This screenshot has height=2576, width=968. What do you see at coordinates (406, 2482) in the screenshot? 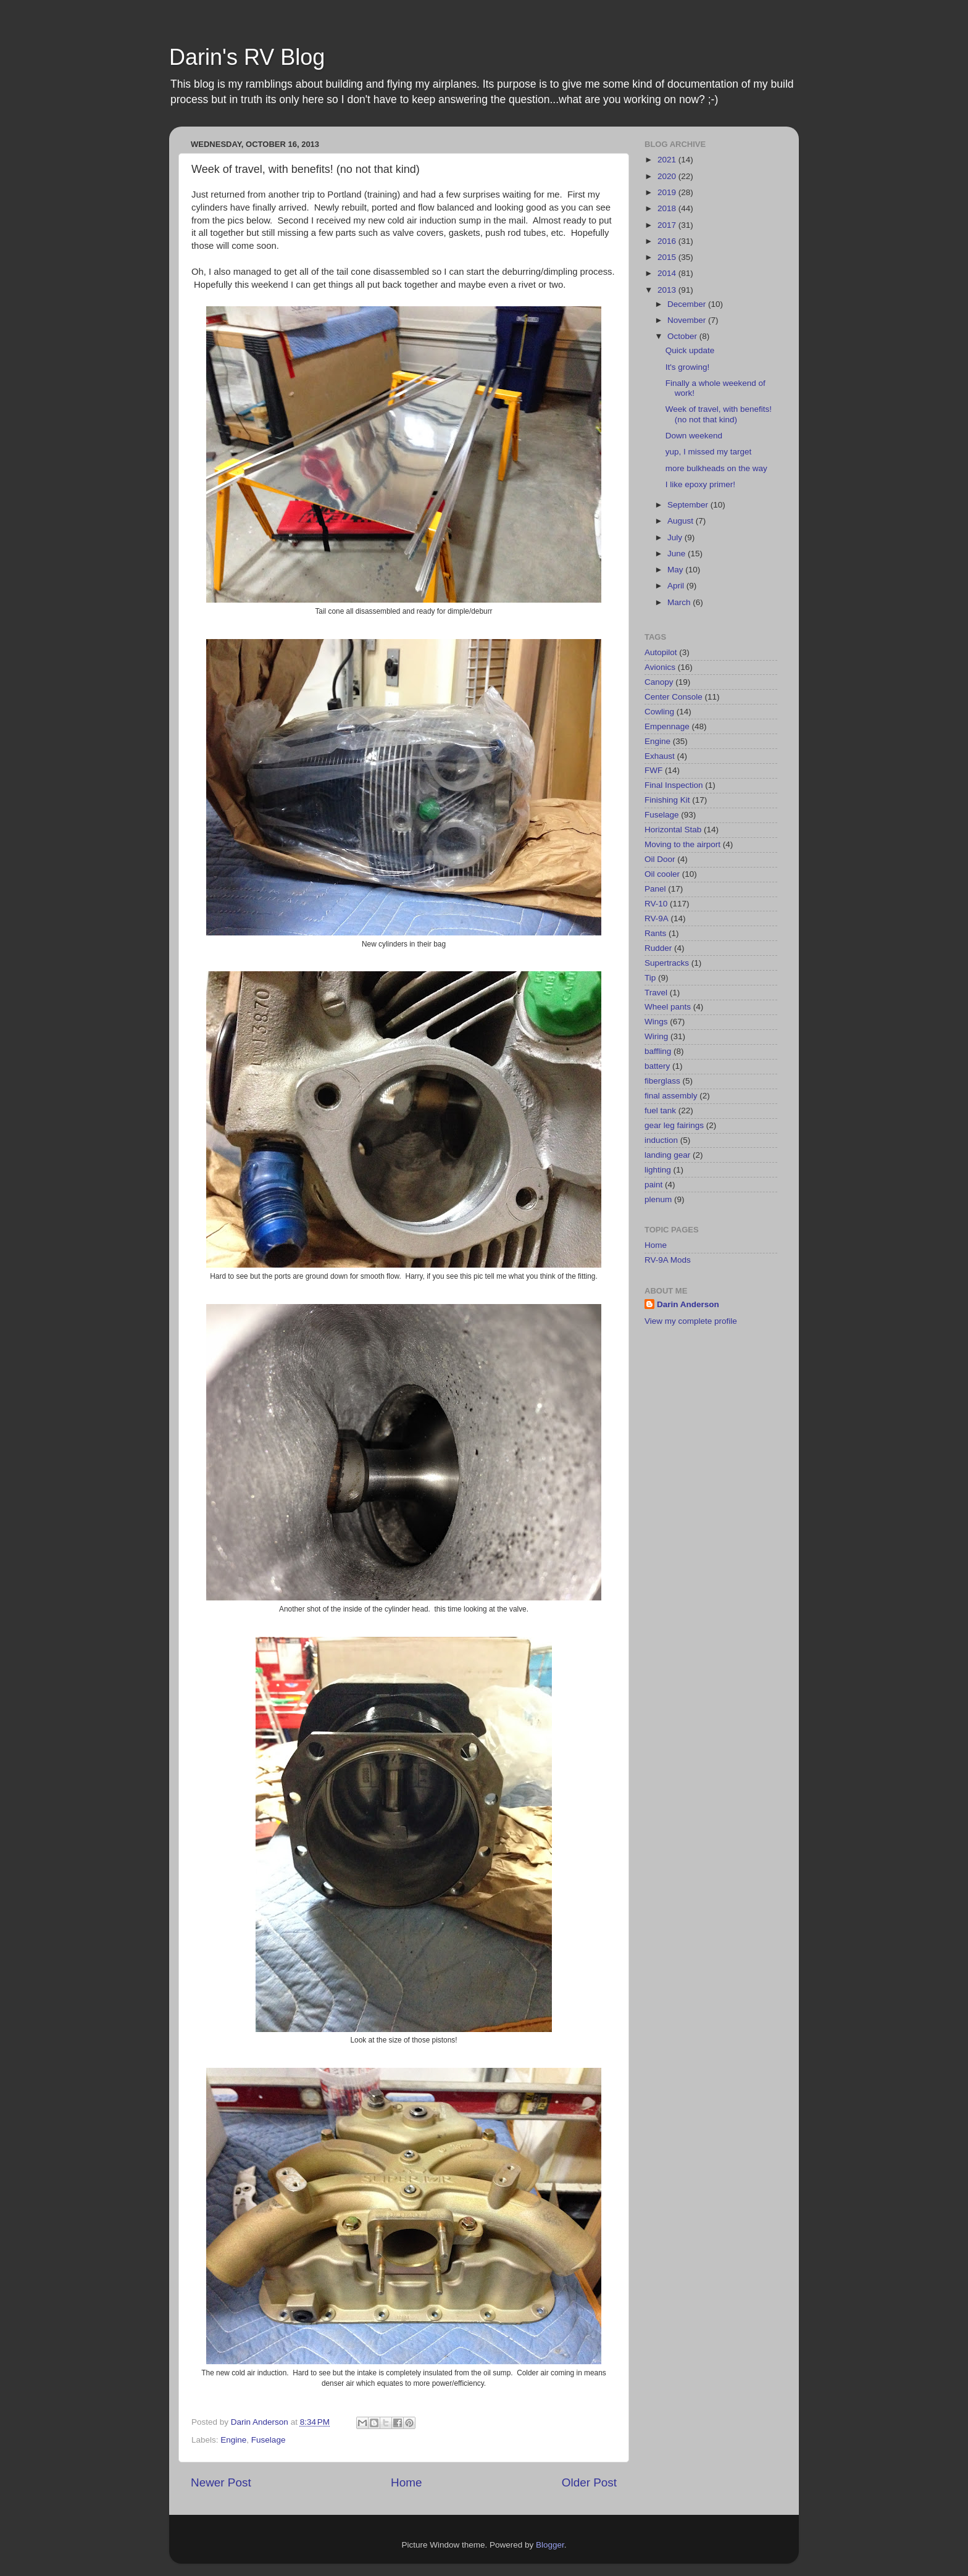
I see `Home` at bounding box center [406, 2482].